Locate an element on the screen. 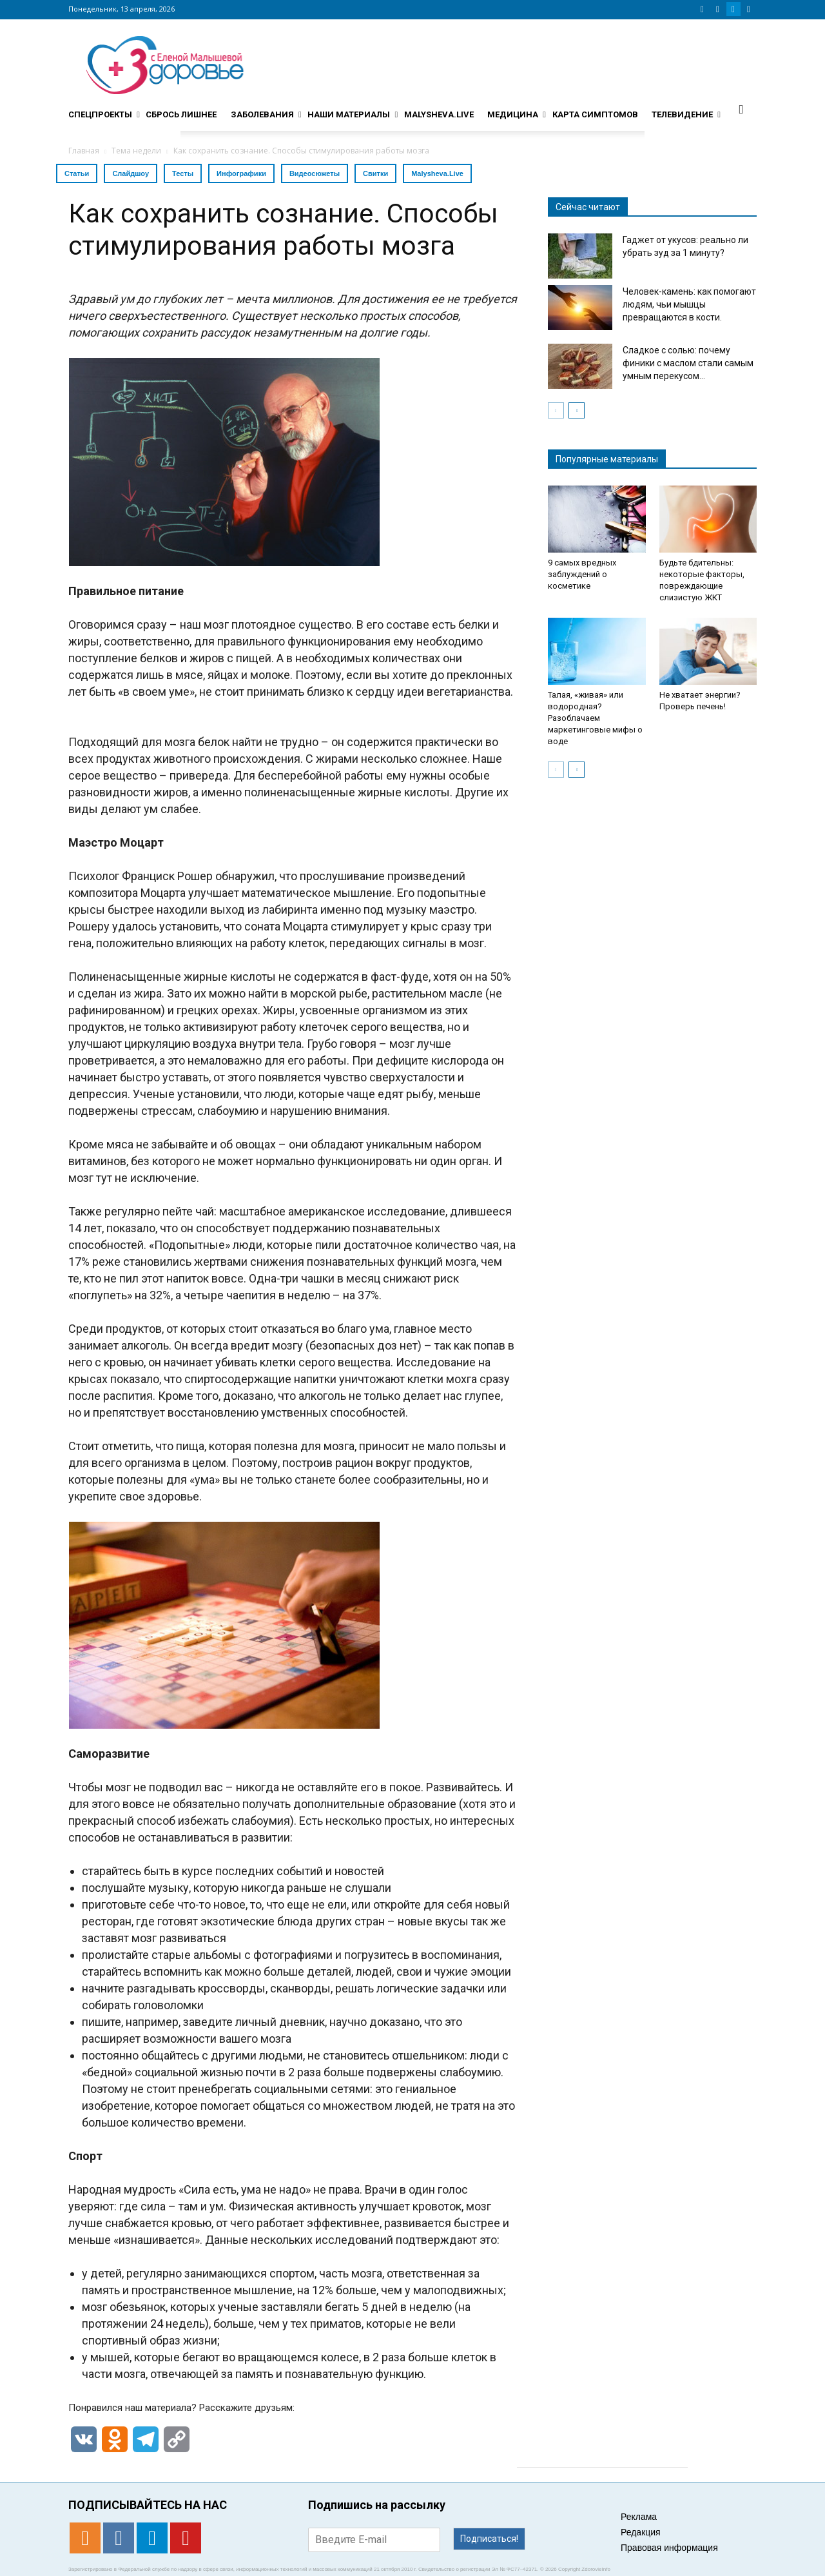  Талая, «живая» или водородная? Разоблачаем маркетинговые мифы о воде is located at coordinates (595, 718).